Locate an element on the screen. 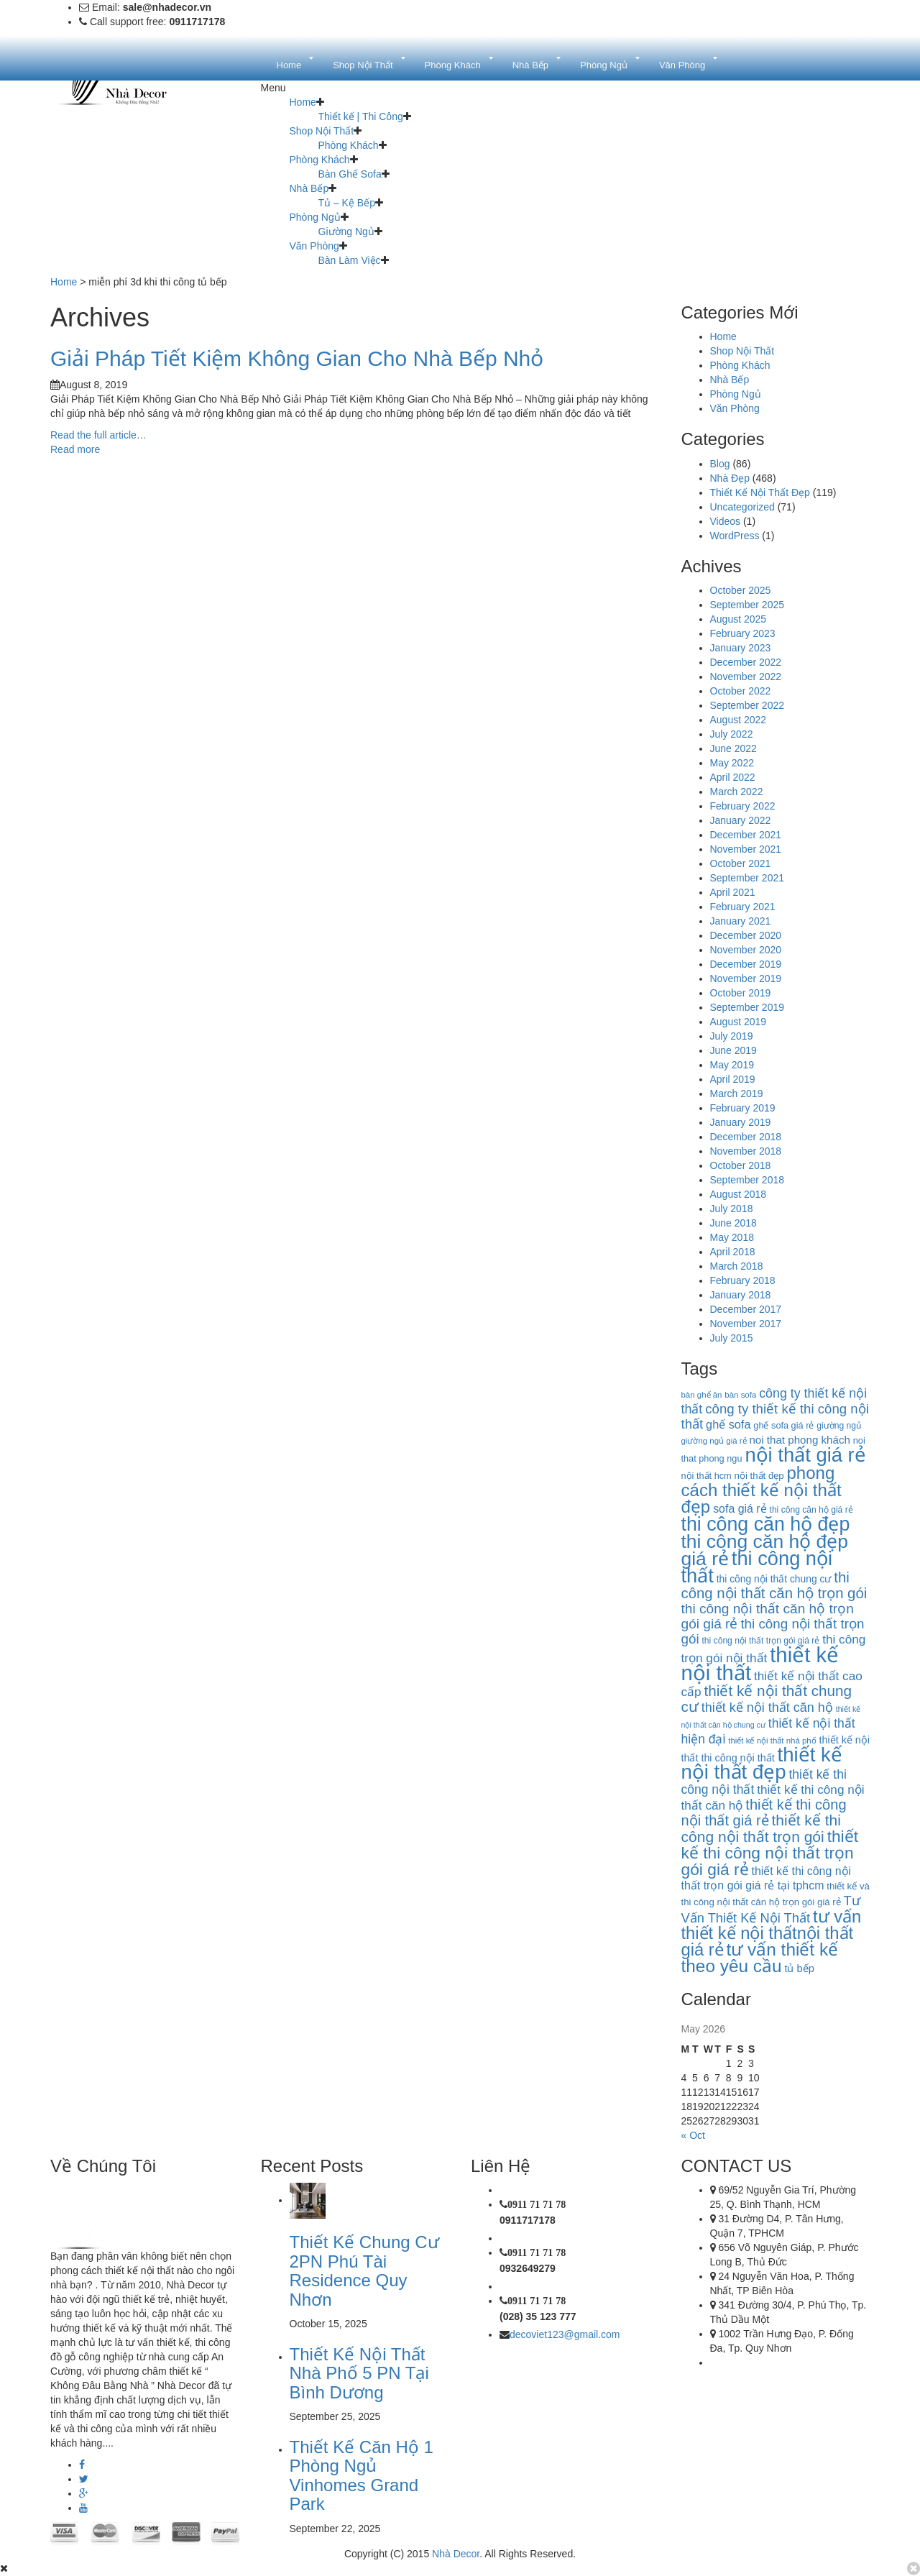  December 2018 is located at coordinates (746, 1136).